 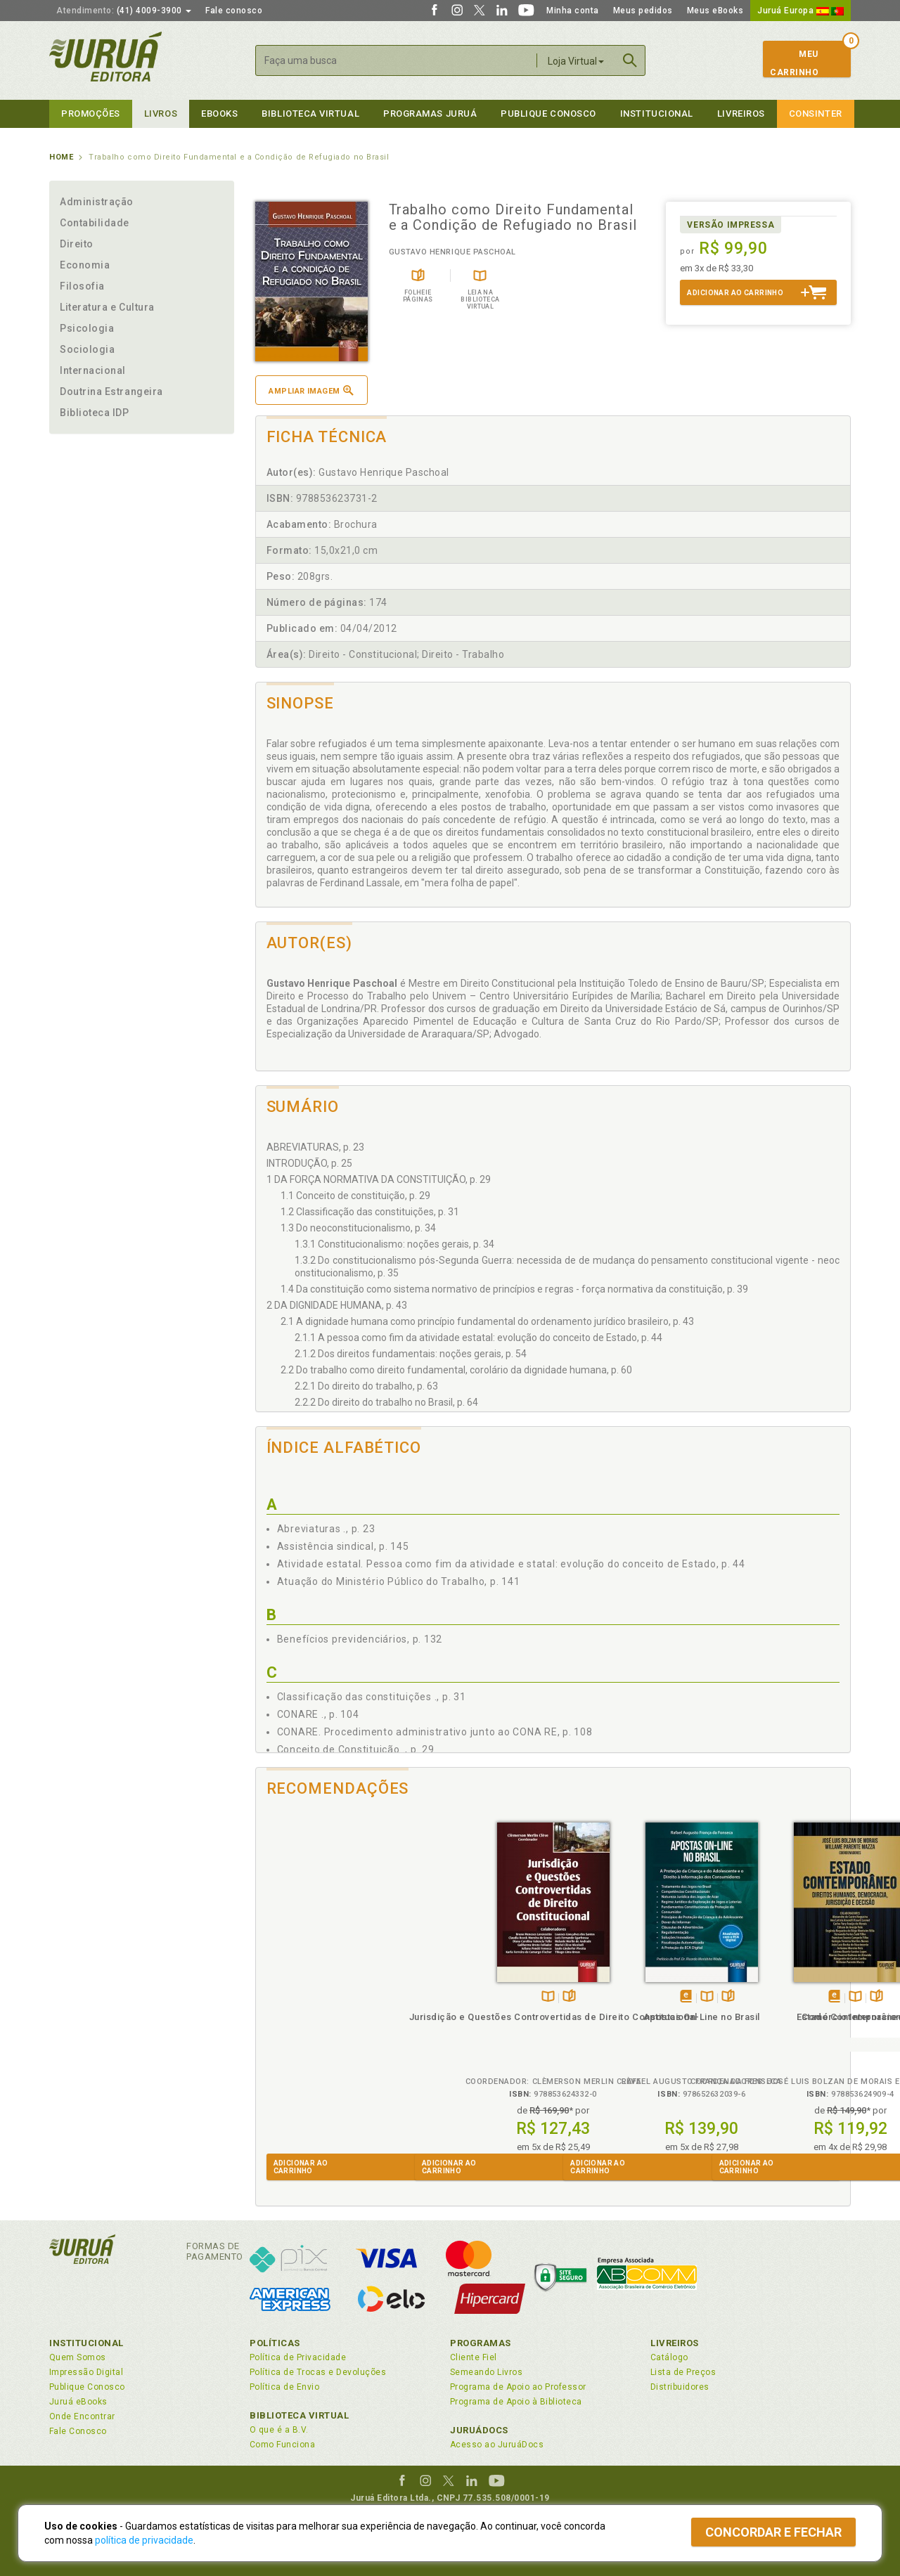 What do you see at coordinates (318, 2372) in the screenshot?
I see `Política de Trocas e Devoluções` at bounding box center [318, 2372].